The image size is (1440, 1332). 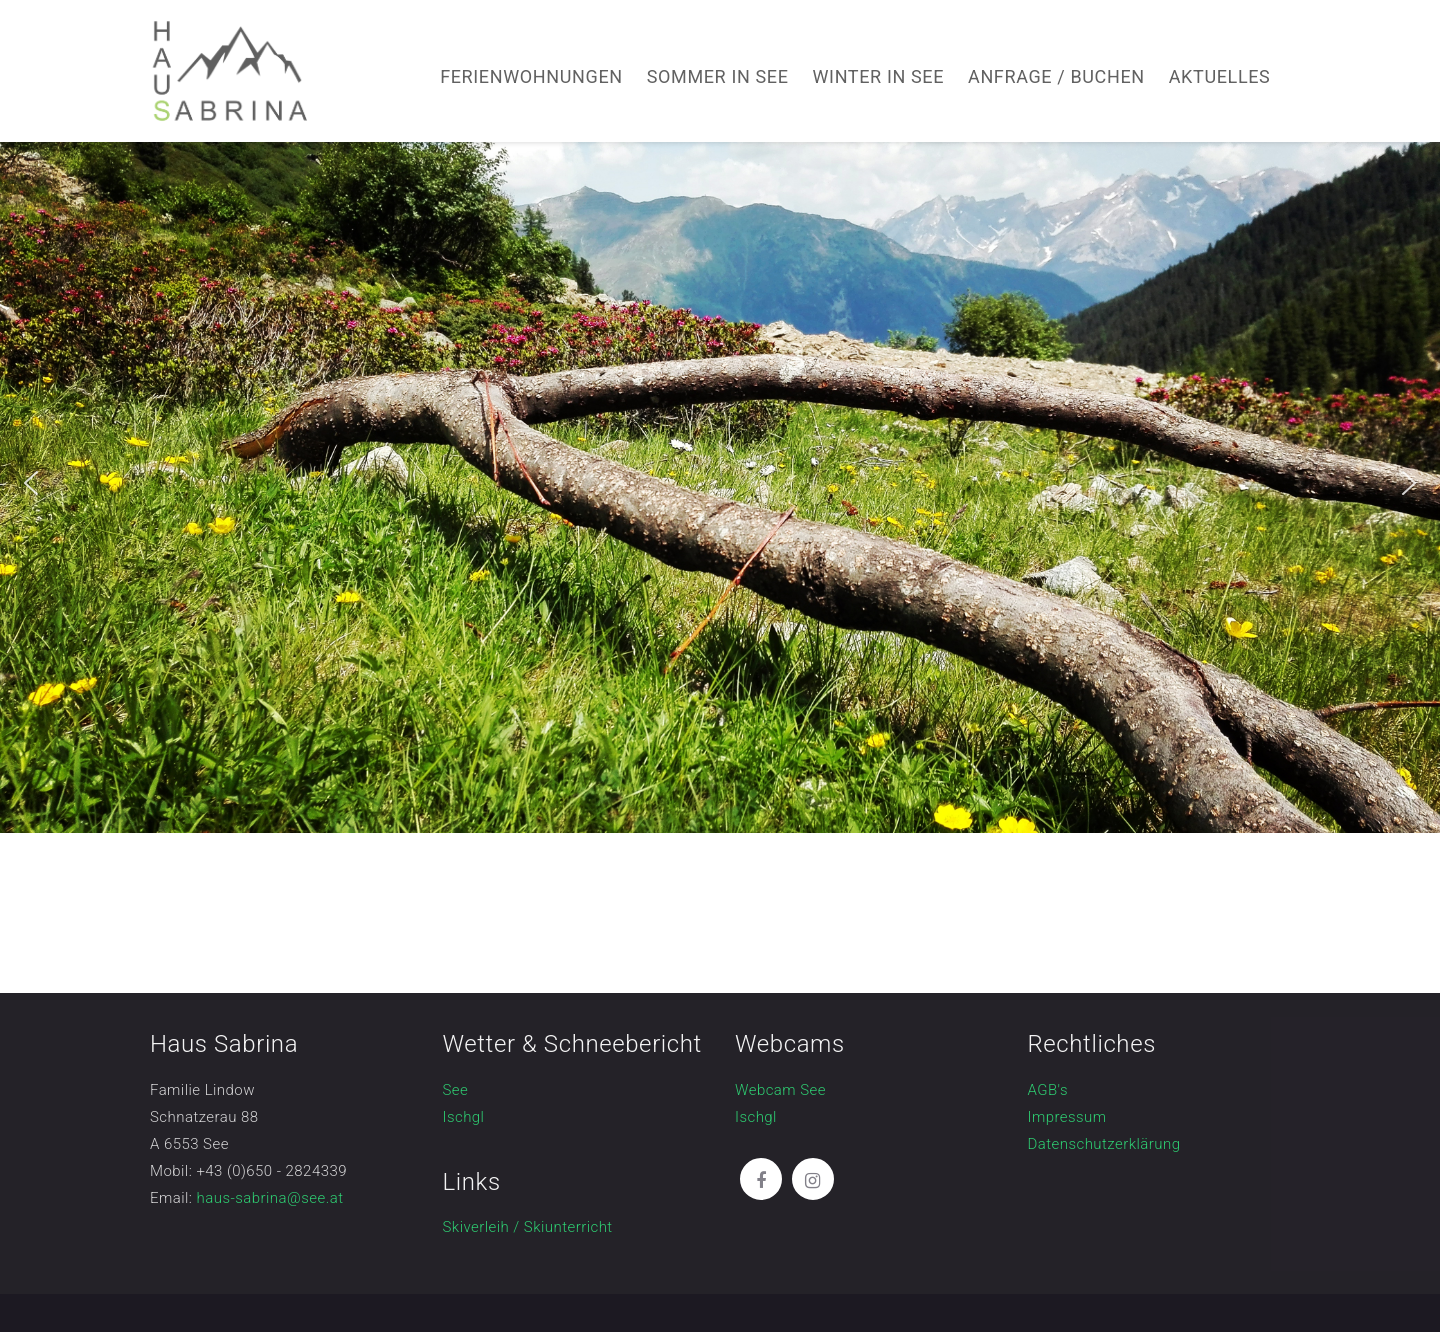 I want to click on Webcam See, so click(x=780, y=1090).